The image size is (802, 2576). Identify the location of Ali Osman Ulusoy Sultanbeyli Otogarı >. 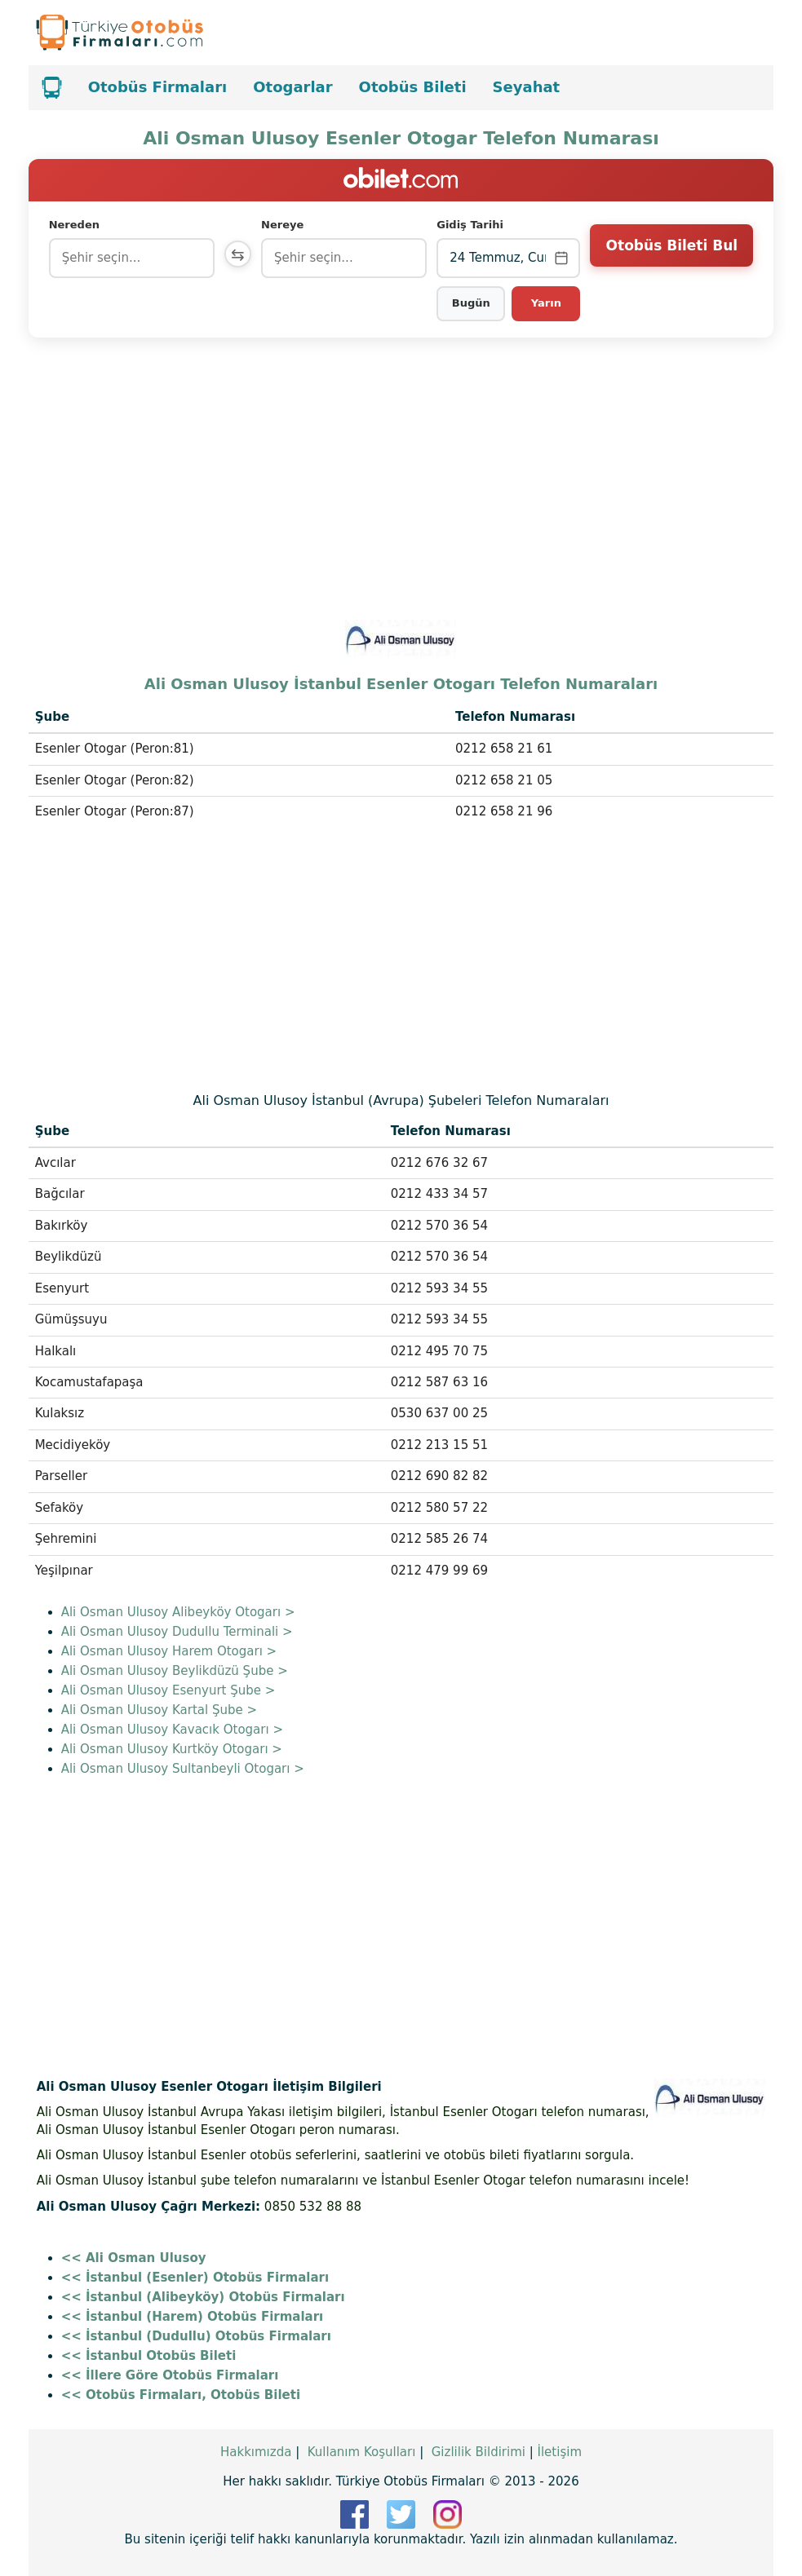
(182, 1768).